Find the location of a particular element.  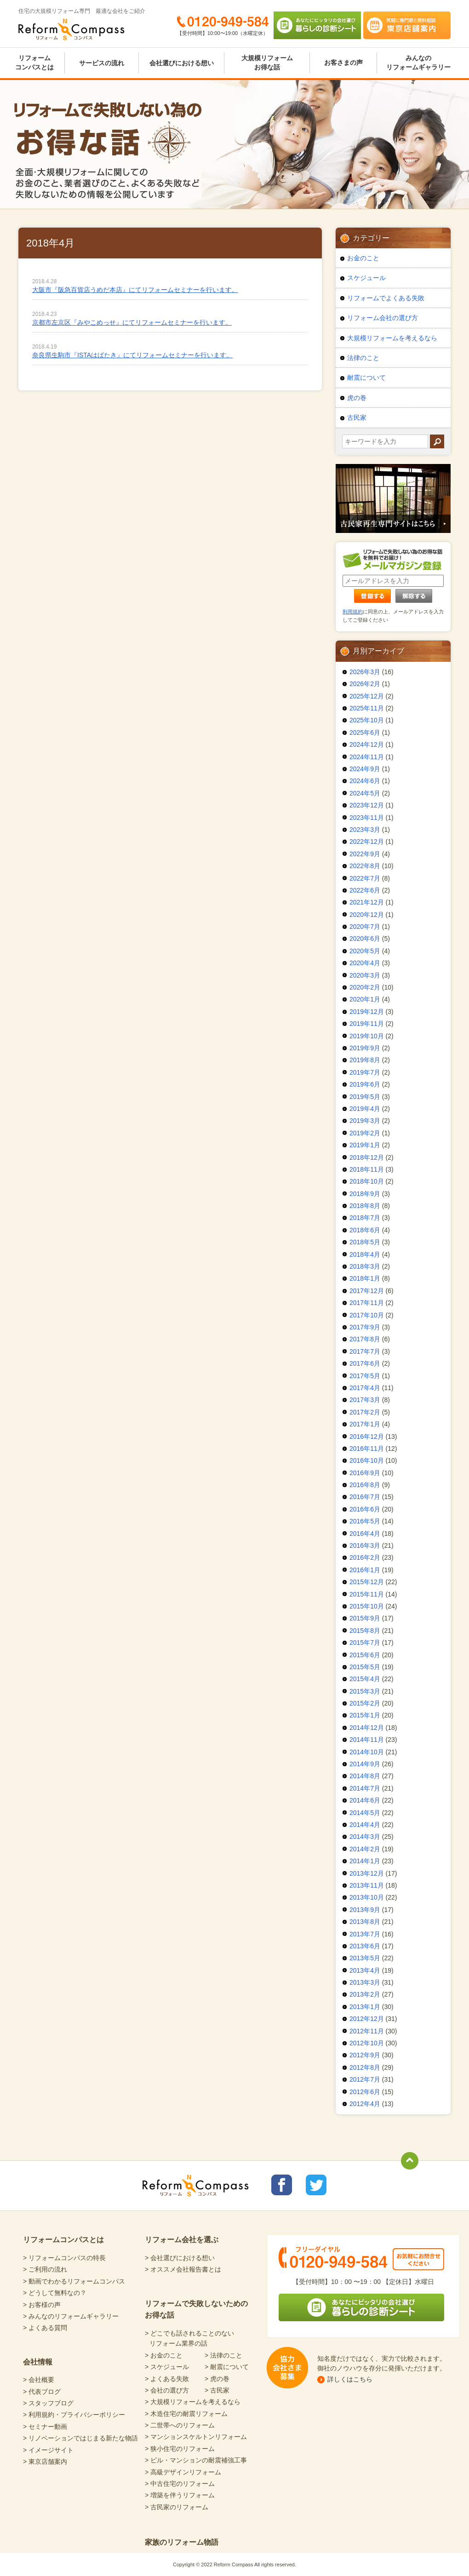

2018年5月 is located at coordinates (364, 1242).